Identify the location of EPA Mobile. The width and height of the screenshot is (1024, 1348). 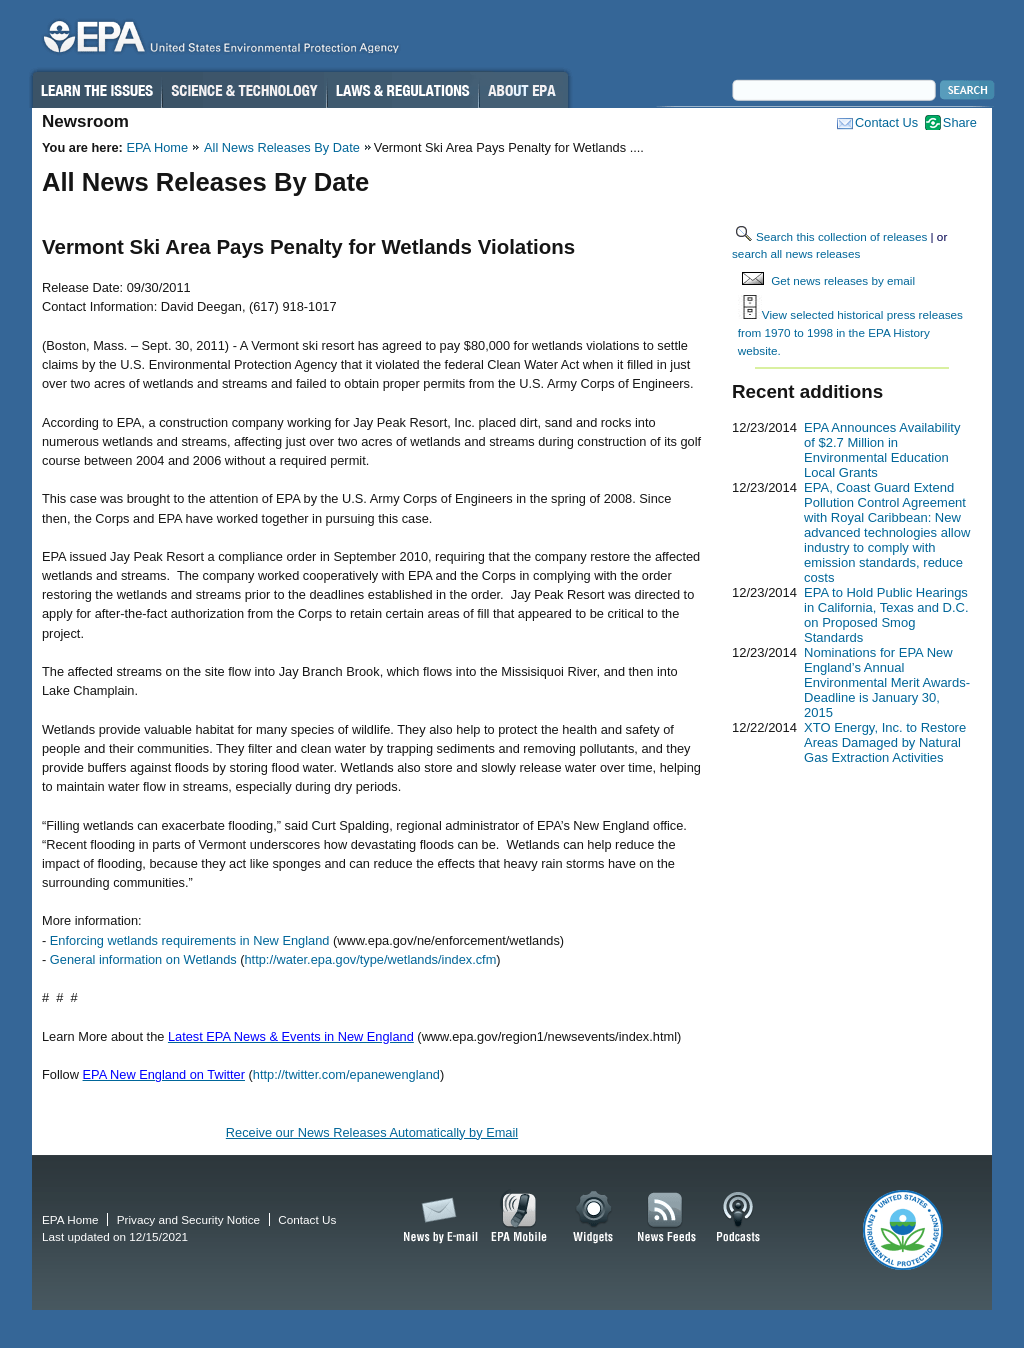
(519, 1218).